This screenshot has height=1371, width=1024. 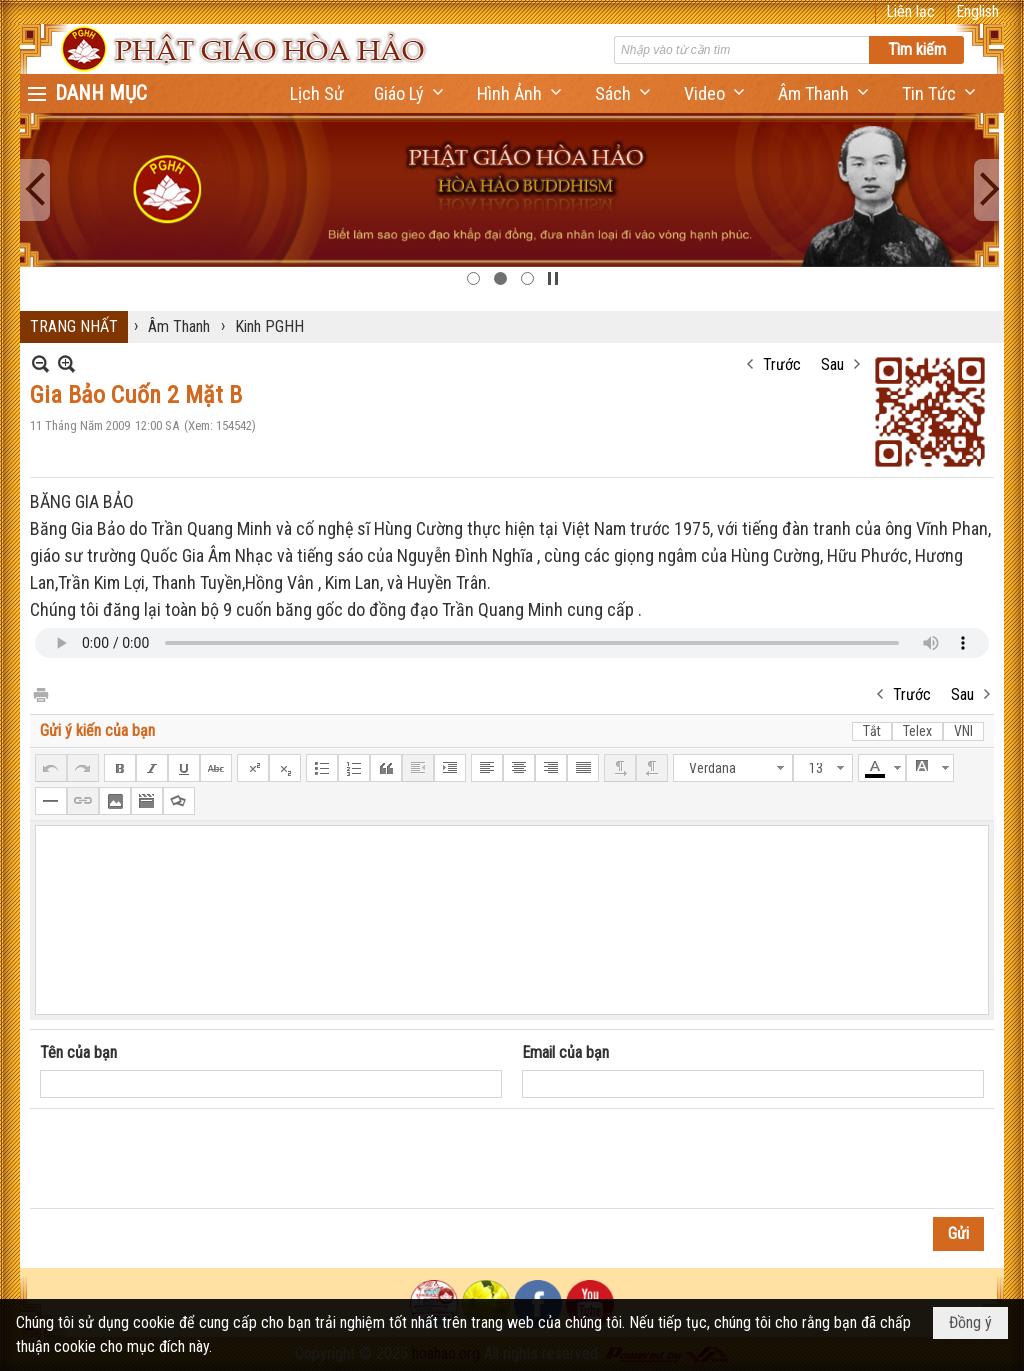 I want to click on Sau, so click(x=832, y=364).